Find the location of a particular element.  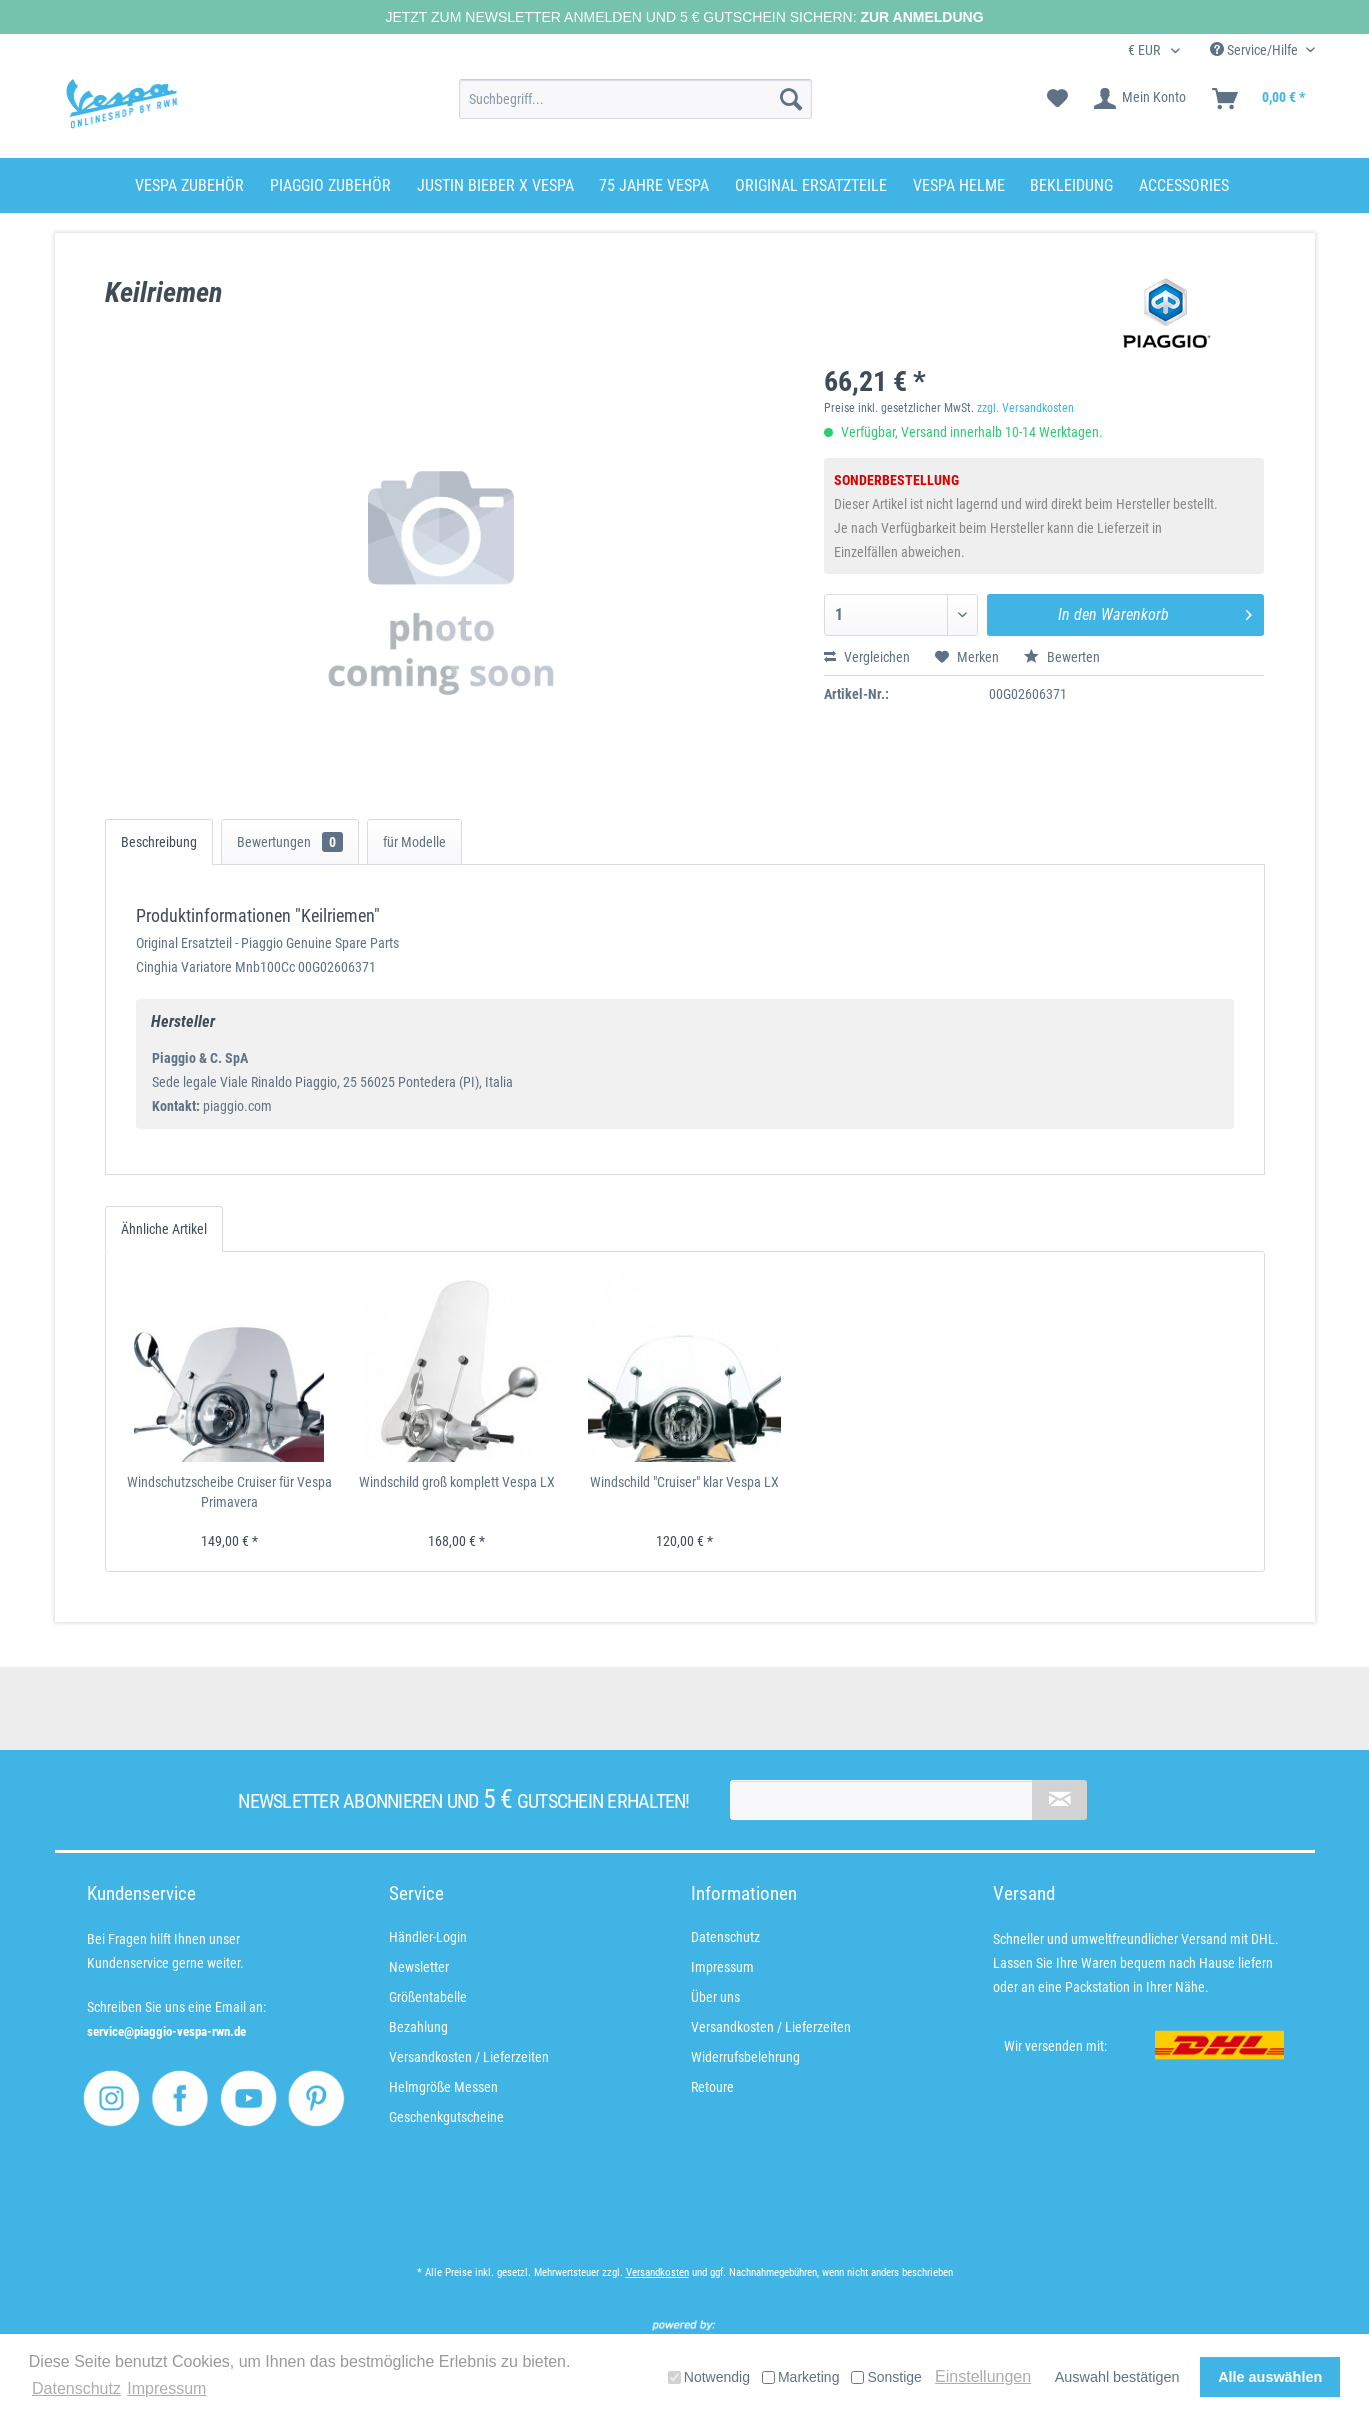

Einstellungen [button] is located at coordinates (983, 2376).